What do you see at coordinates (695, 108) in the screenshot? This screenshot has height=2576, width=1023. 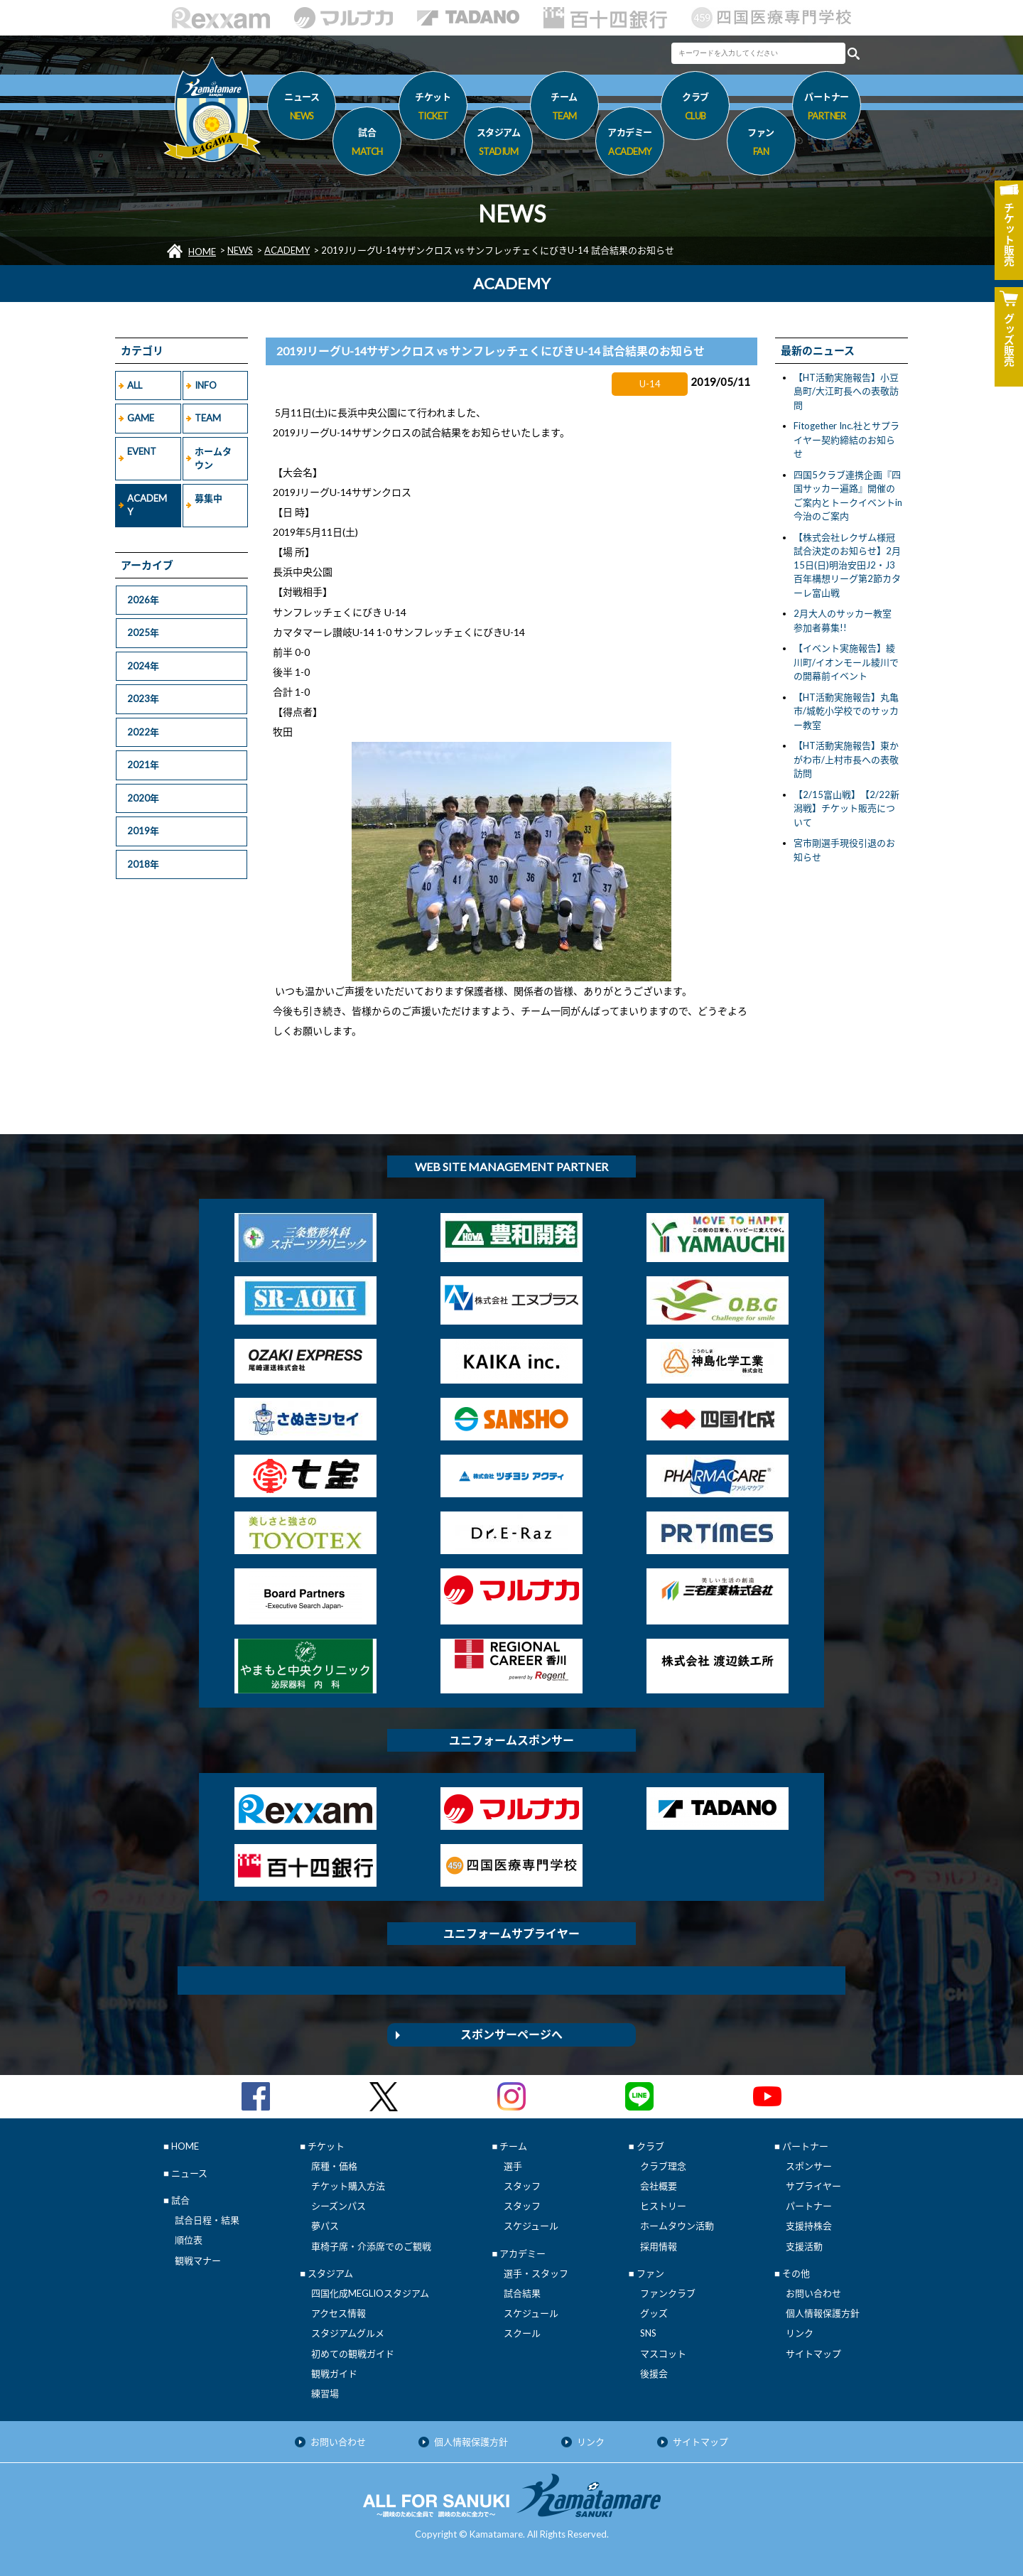 I see `クラブ [button]` at bounding box center [695, 108].